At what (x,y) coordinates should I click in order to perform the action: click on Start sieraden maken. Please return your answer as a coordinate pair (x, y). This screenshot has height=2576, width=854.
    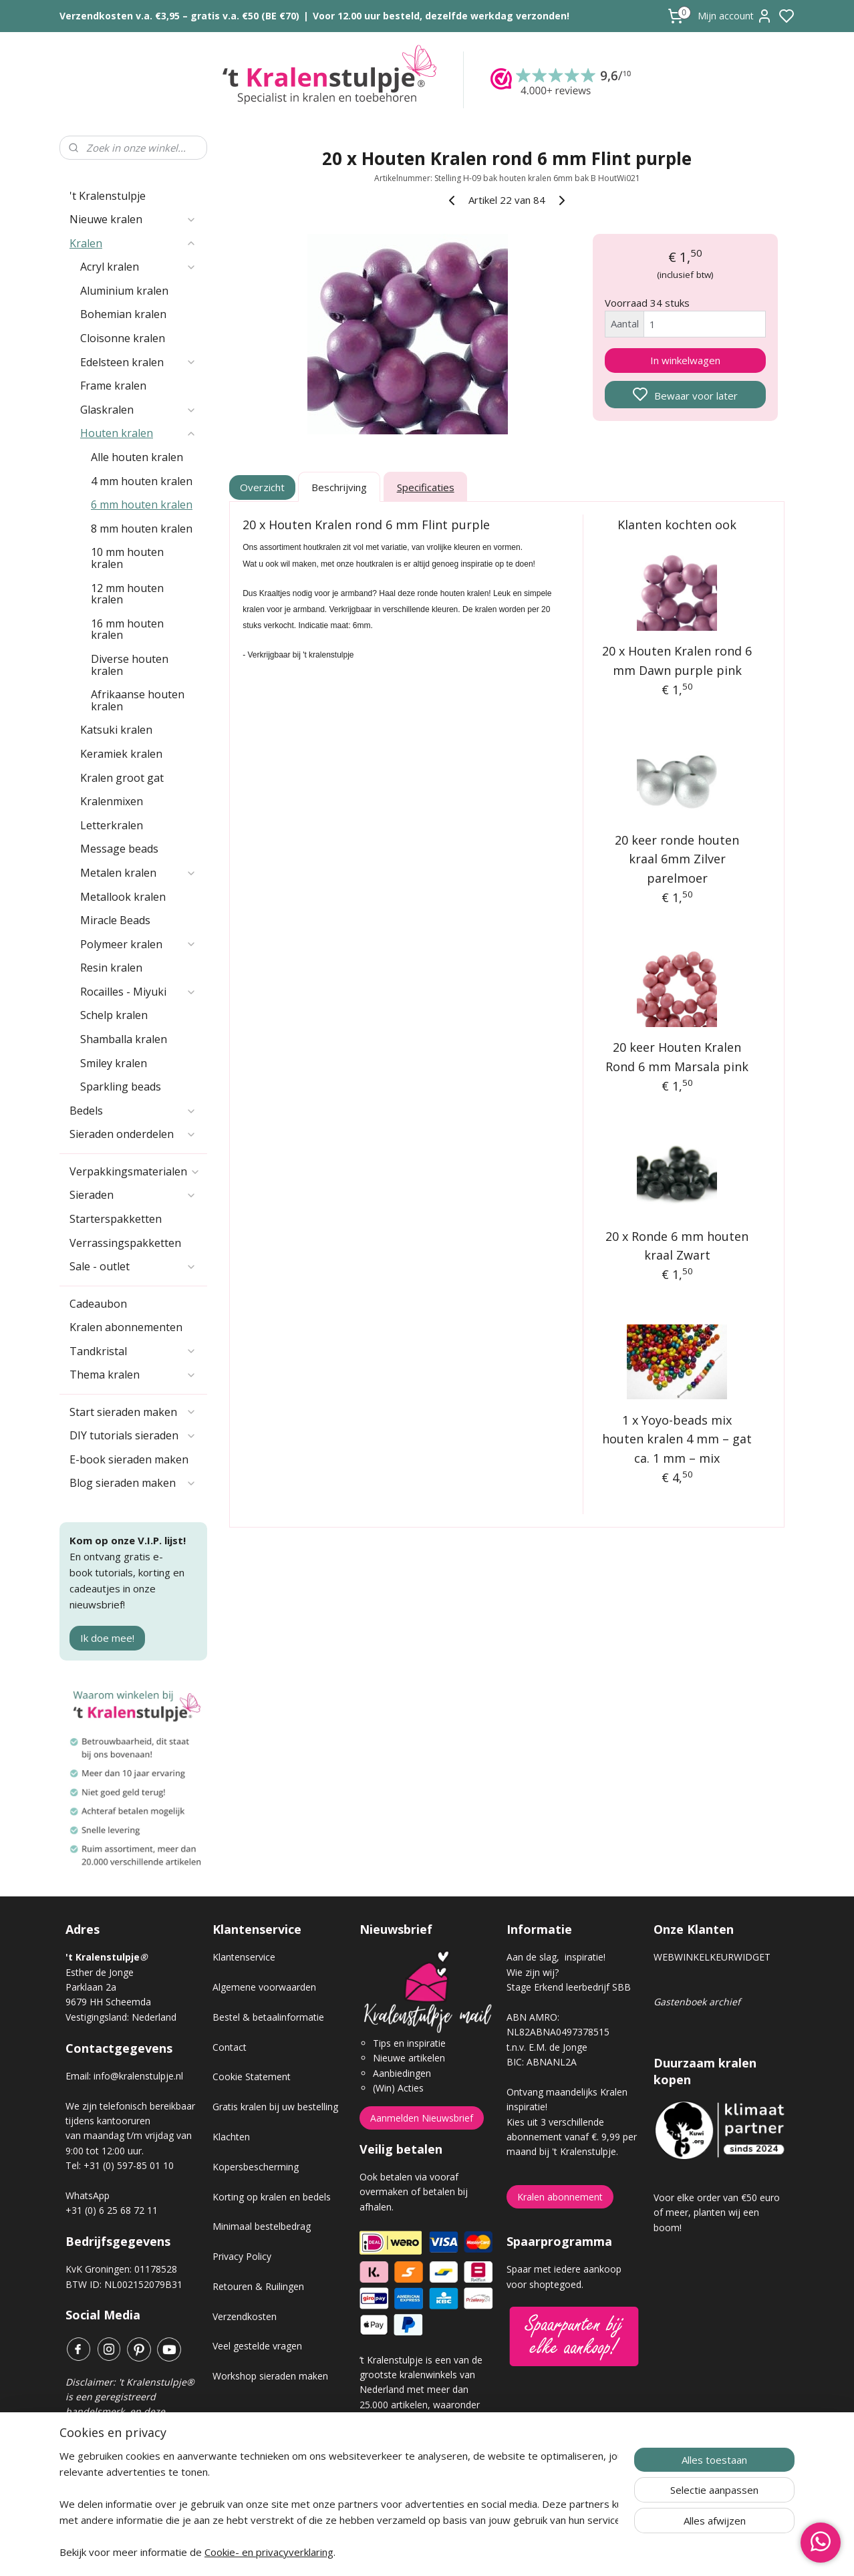
    Looking at the image, I should click on (132, 1412).